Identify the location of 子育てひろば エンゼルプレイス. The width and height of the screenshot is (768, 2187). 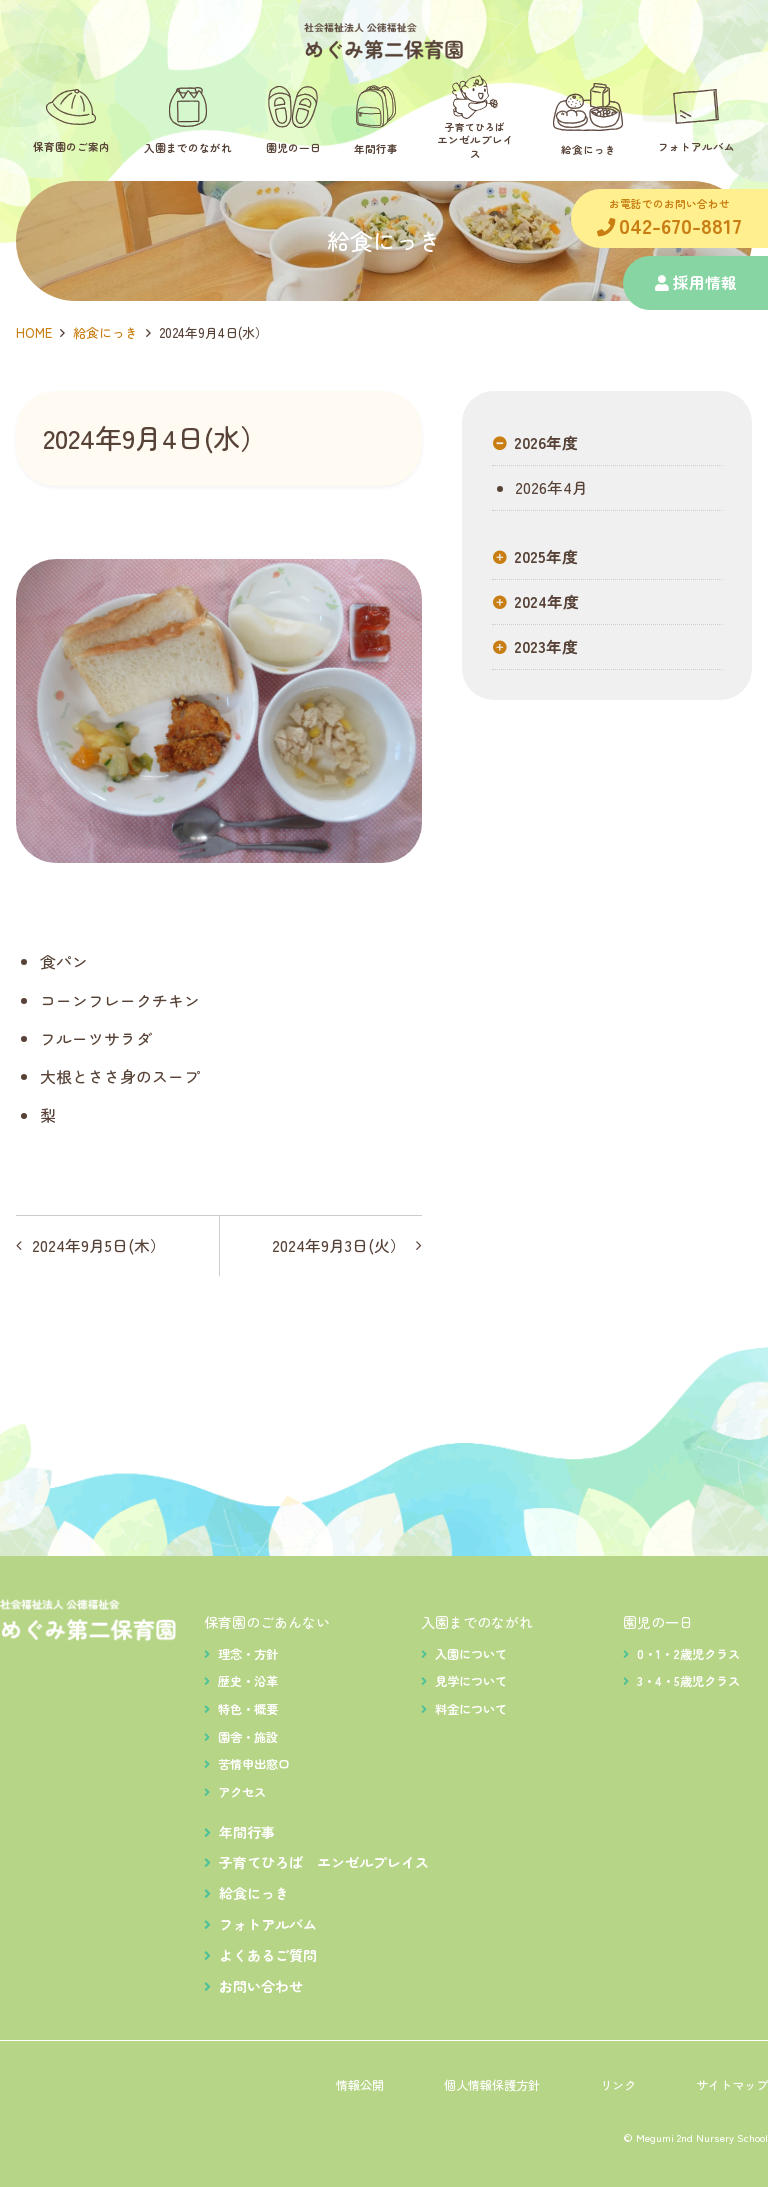
(324, 1862).